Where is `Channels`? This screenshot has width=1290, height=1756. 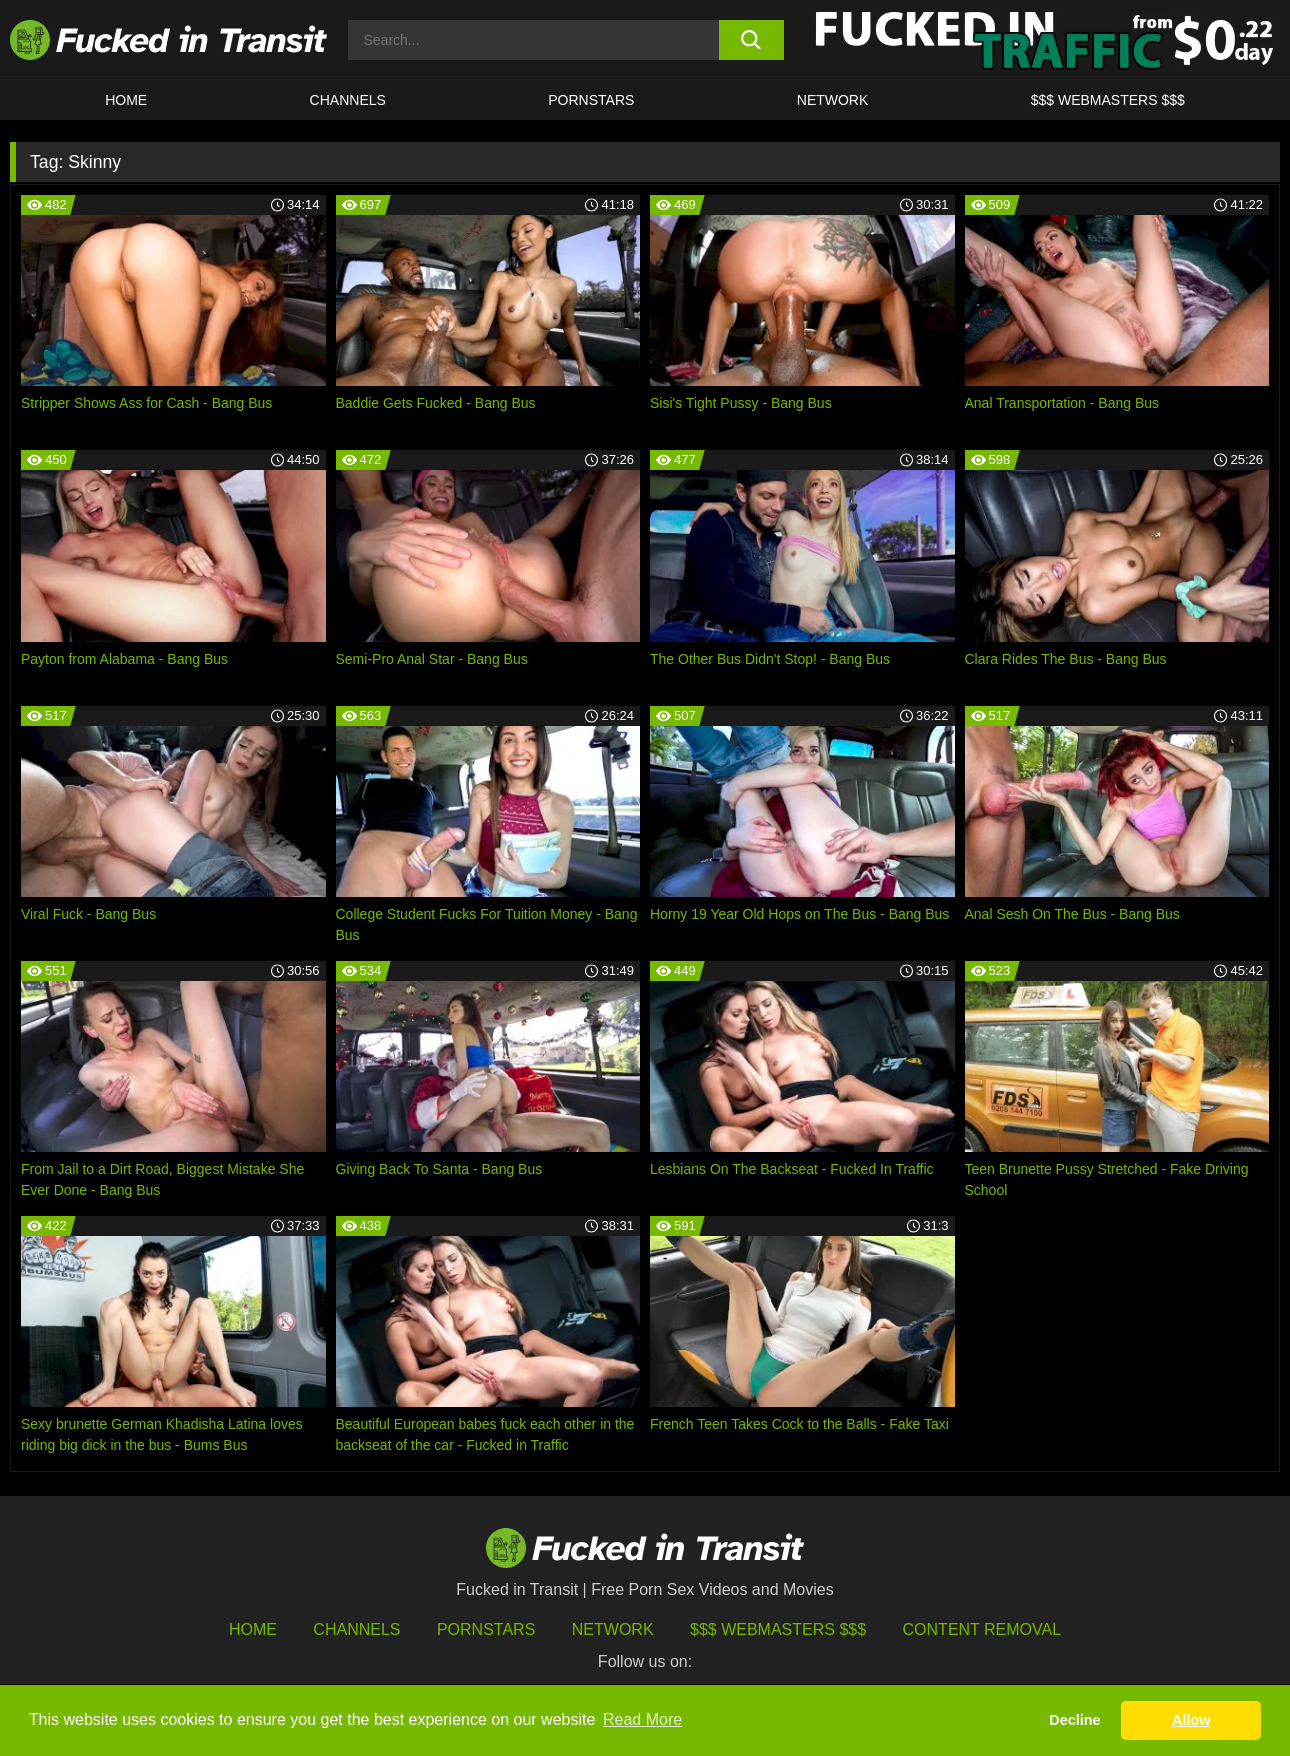
Channels is located at coordinates (356, 1629).